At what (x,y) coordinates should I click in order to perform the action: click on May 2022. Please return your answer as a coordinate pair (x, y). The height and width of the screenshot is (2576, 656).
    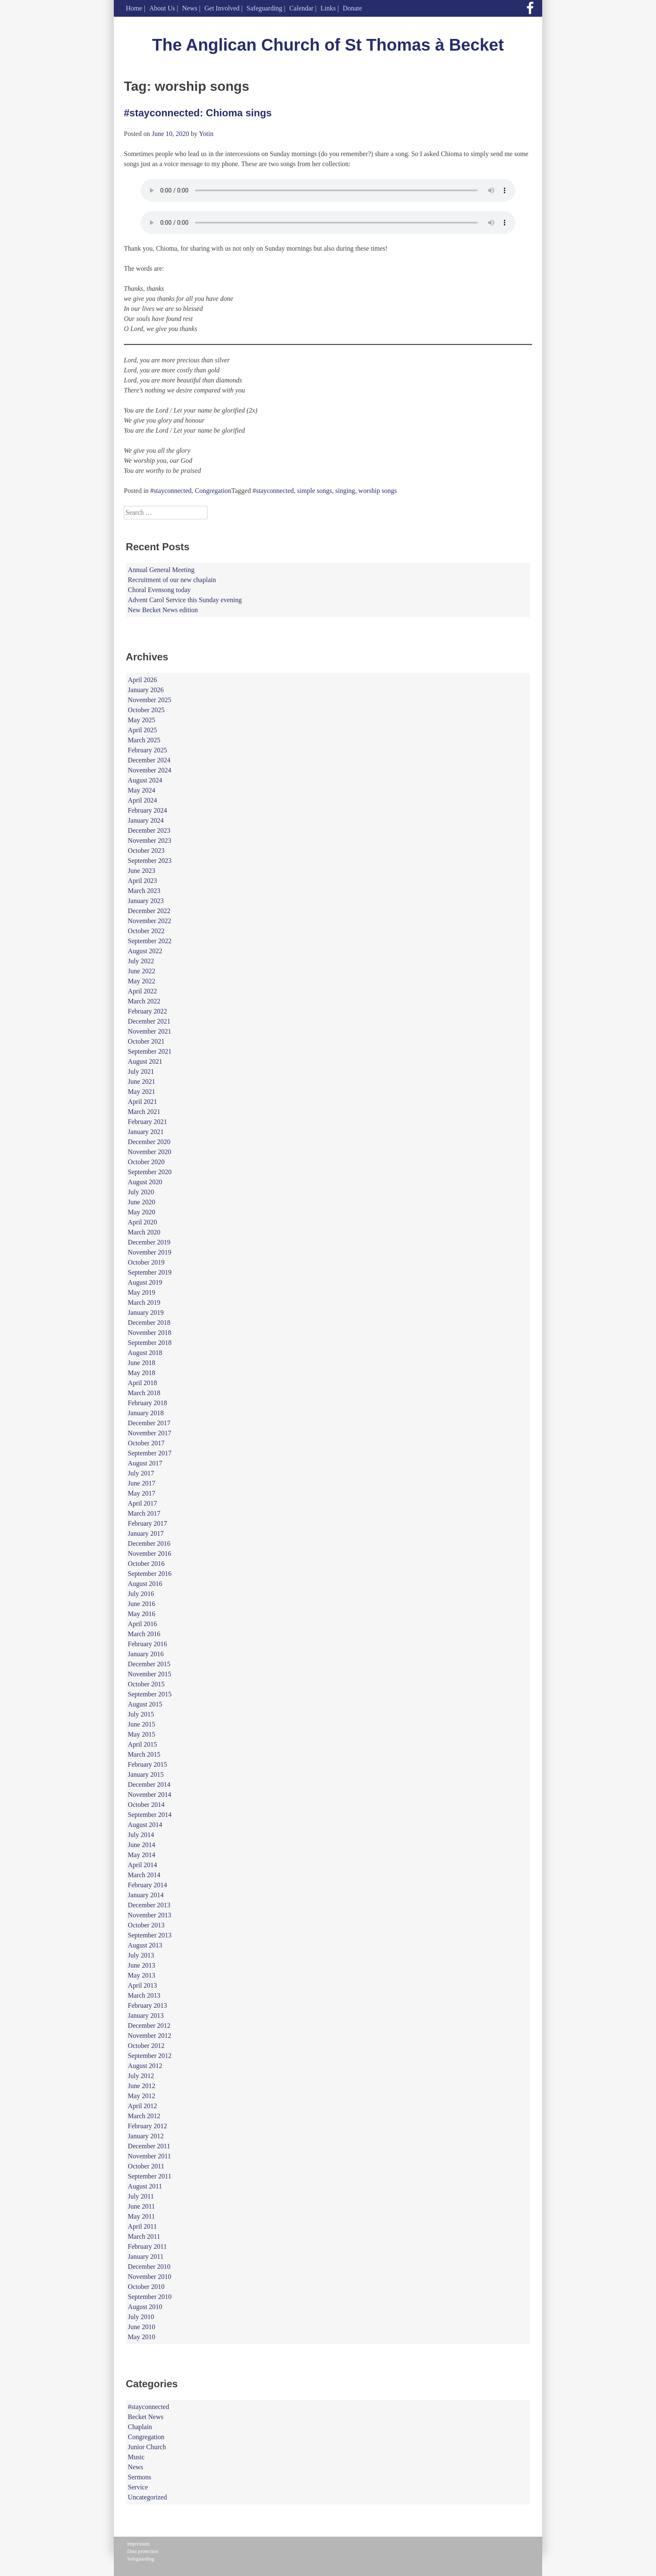
    Looking at the image, I should click on (141, 981).